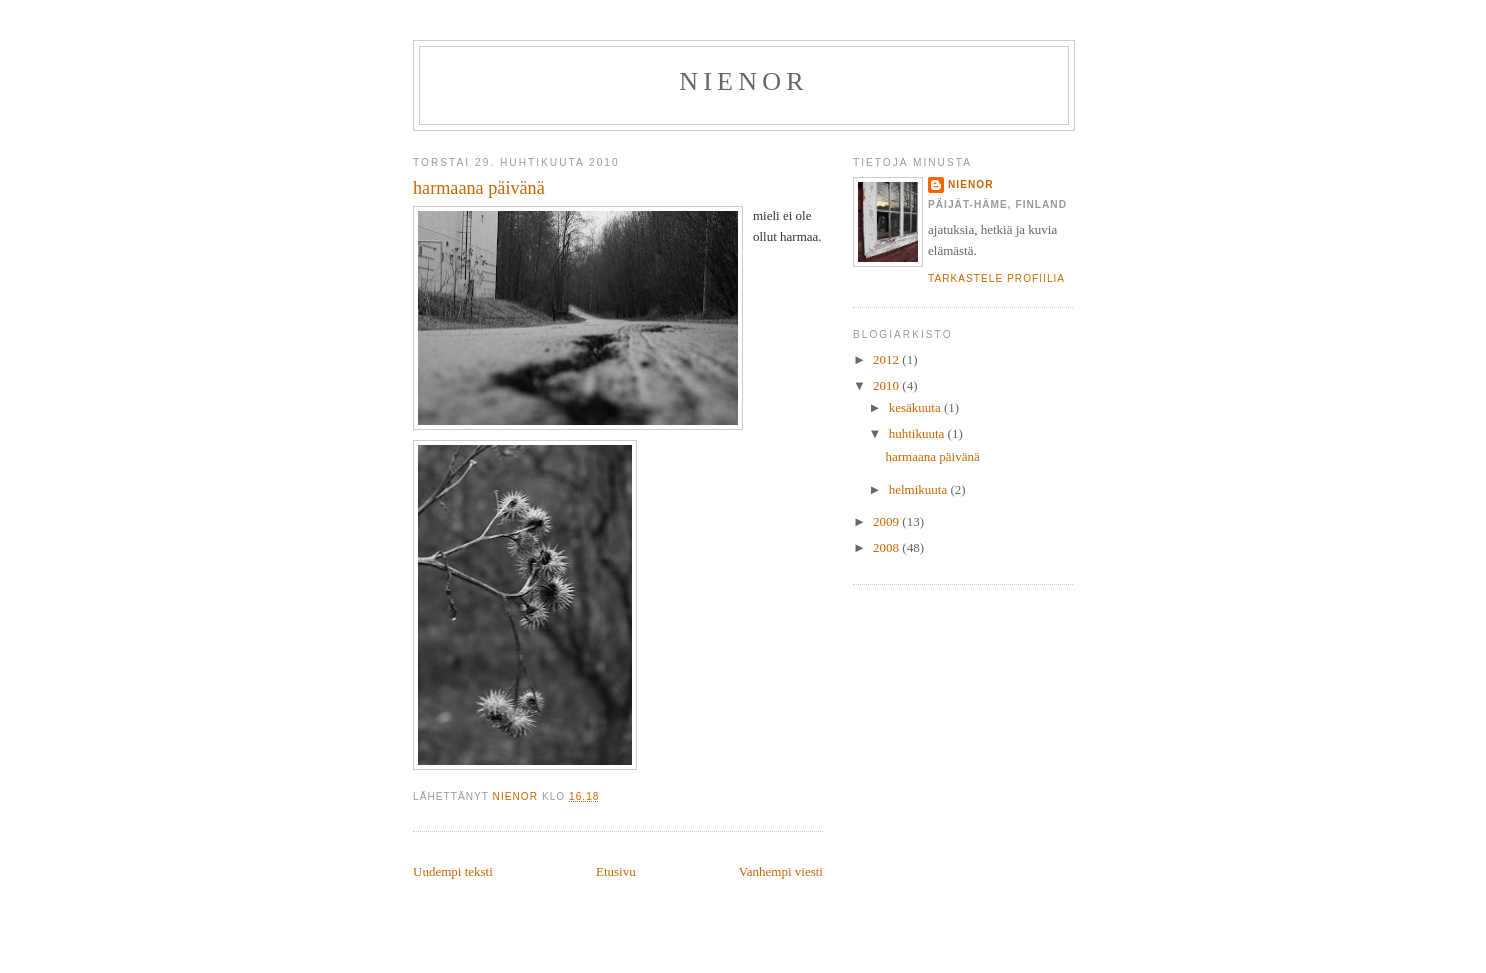  I want to click on Vanhempi viesti, so click(781, 871).